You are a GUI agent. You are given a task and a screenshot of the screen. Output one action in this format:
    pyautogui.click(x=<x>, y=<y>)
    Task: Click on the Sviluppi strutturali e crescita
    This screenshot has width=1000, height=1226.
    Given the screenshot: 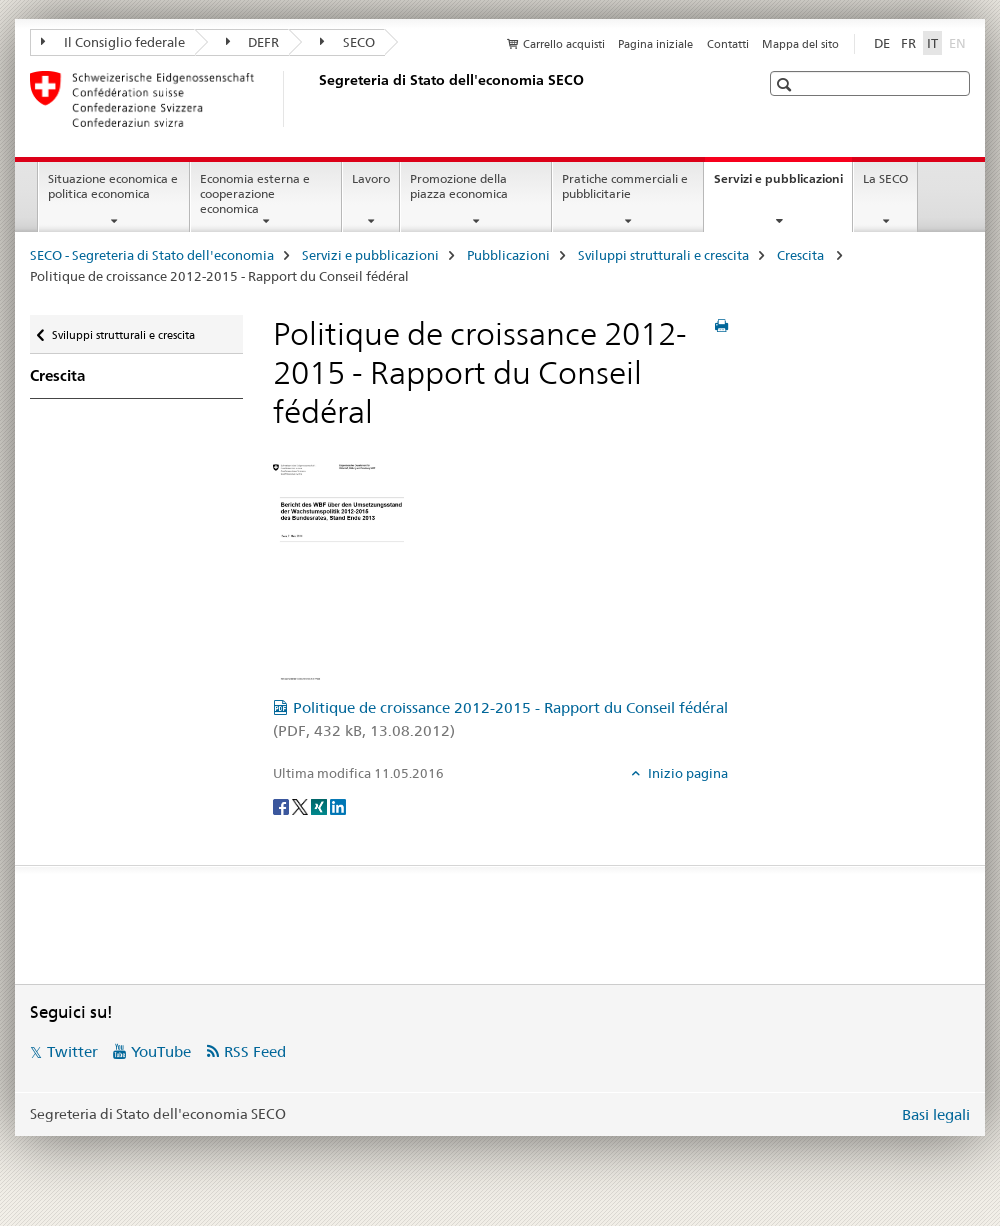 What is the action you would take?
    pyautogui.click(x=663, y=255)
    